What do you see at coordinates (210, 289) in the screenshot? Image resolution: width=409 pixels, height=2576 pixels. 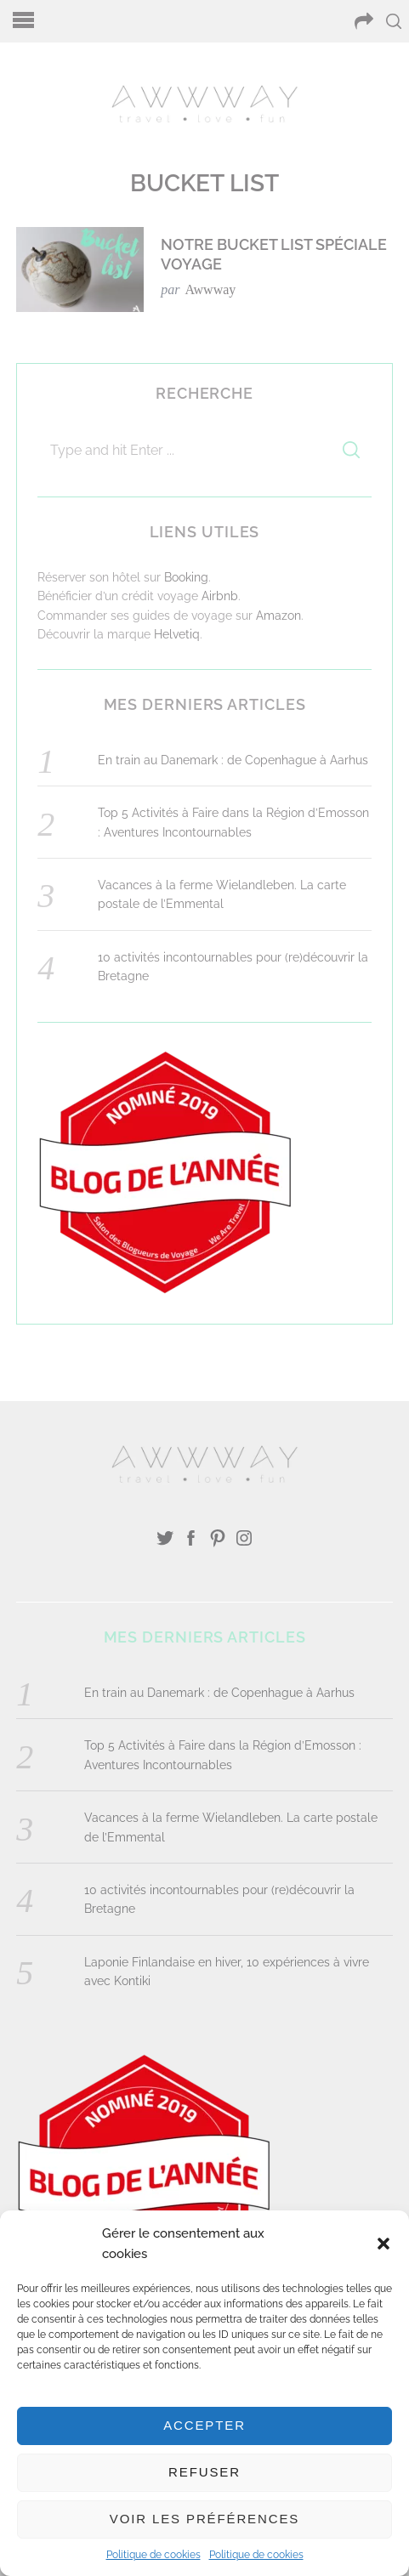 I see `Awwway` at bounding box center [210, 289].